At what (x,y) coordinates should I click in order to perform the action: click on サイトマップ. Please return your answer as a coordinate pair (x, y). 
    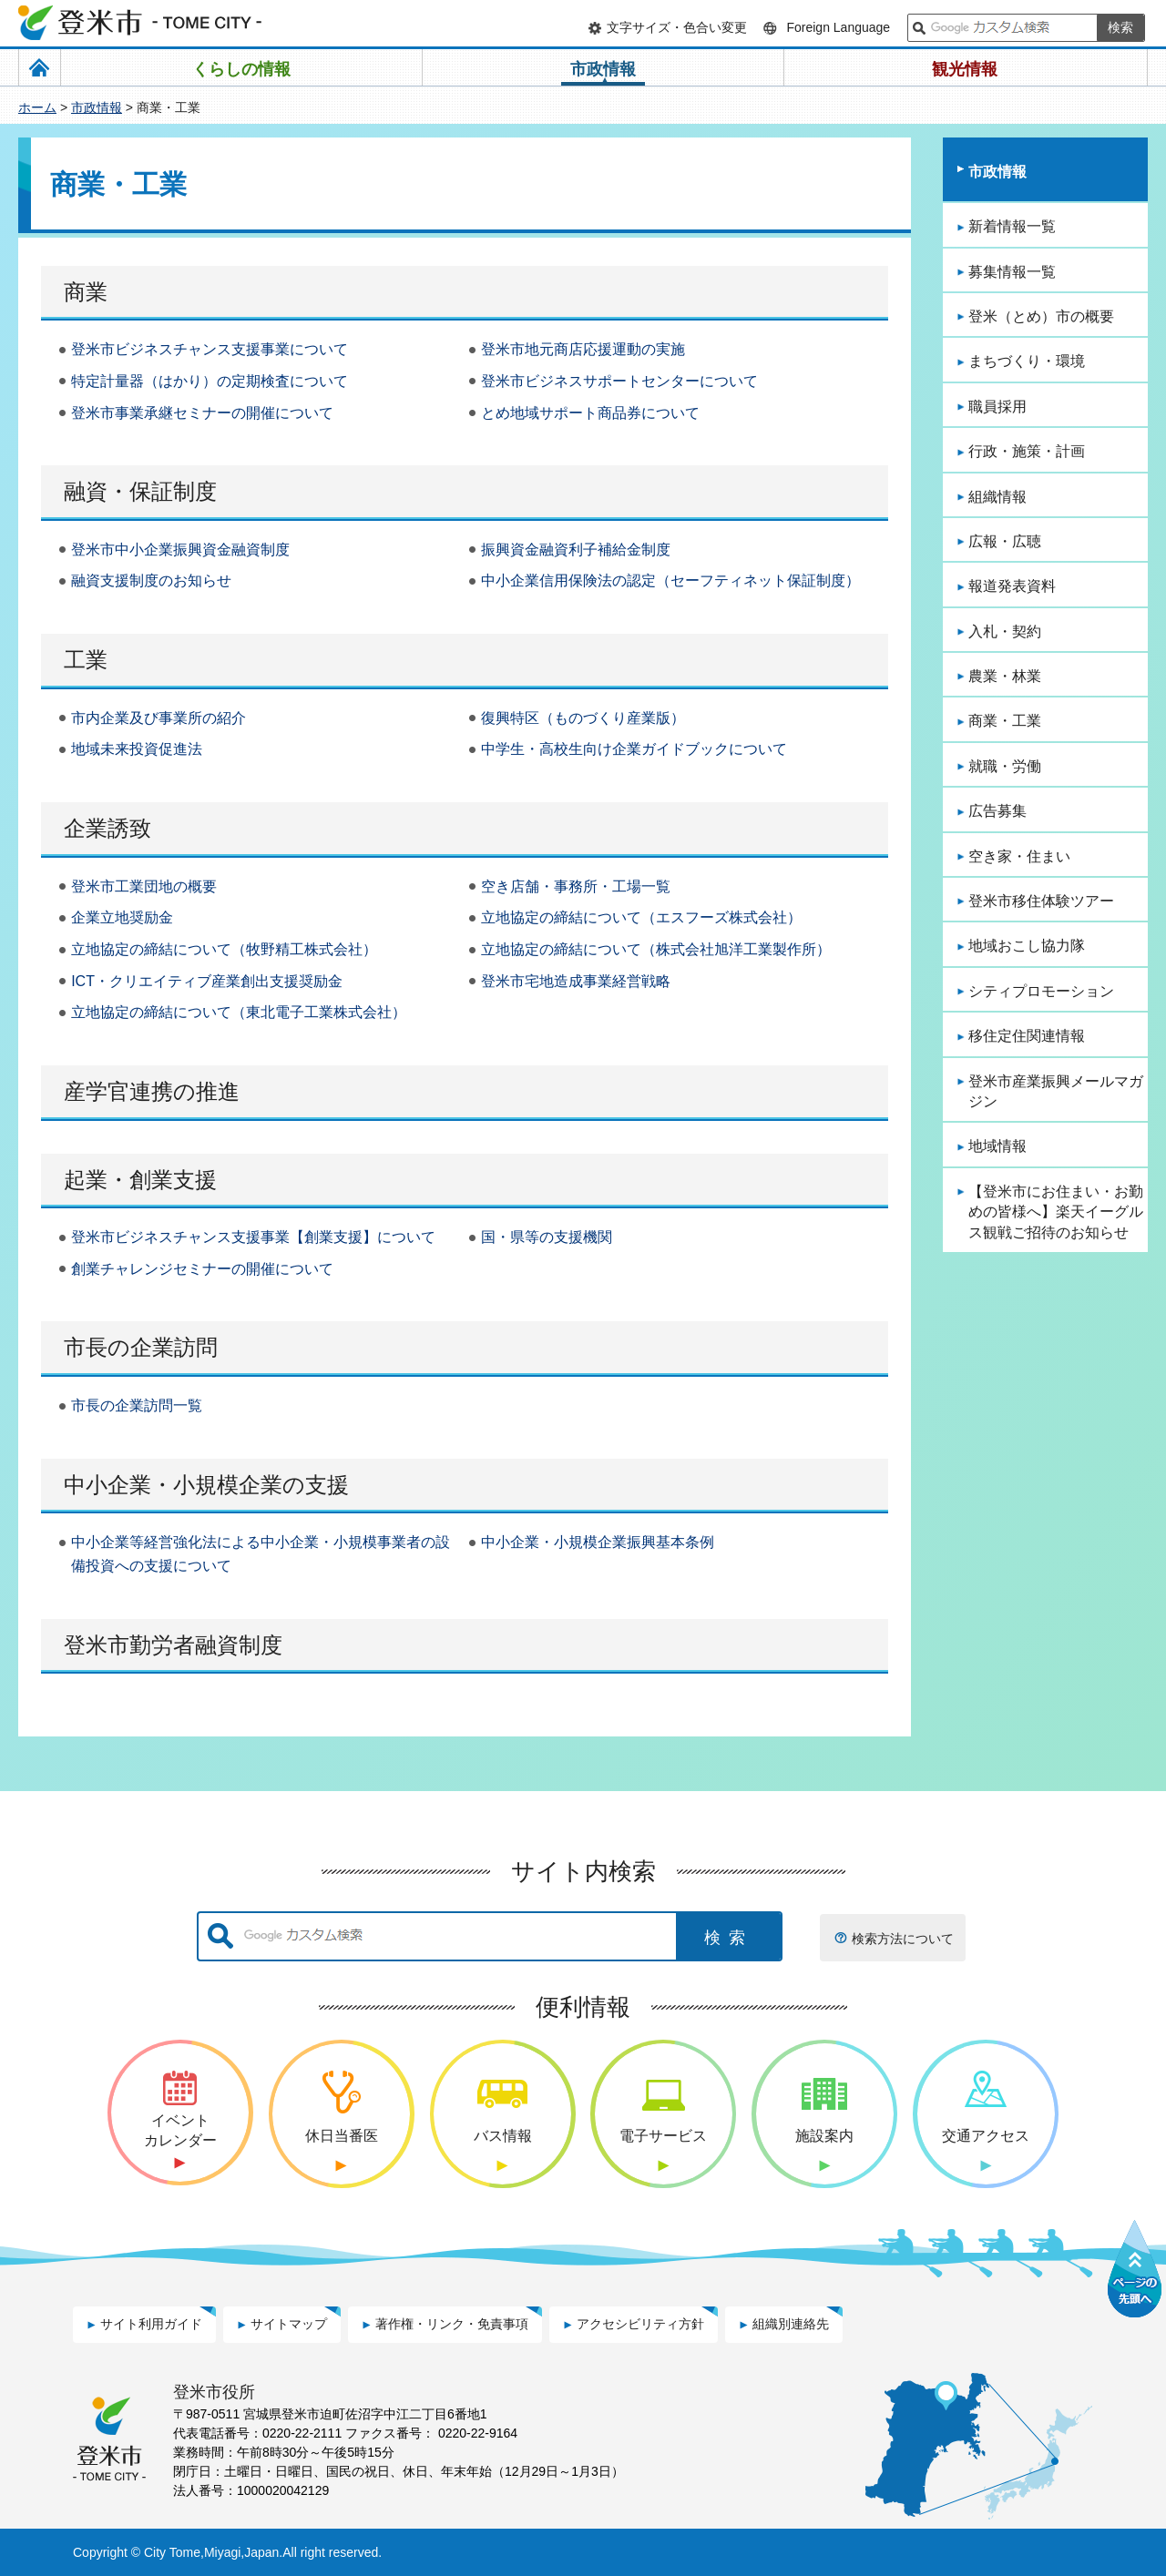
    Looking at the image, I should click on (289, 2323).